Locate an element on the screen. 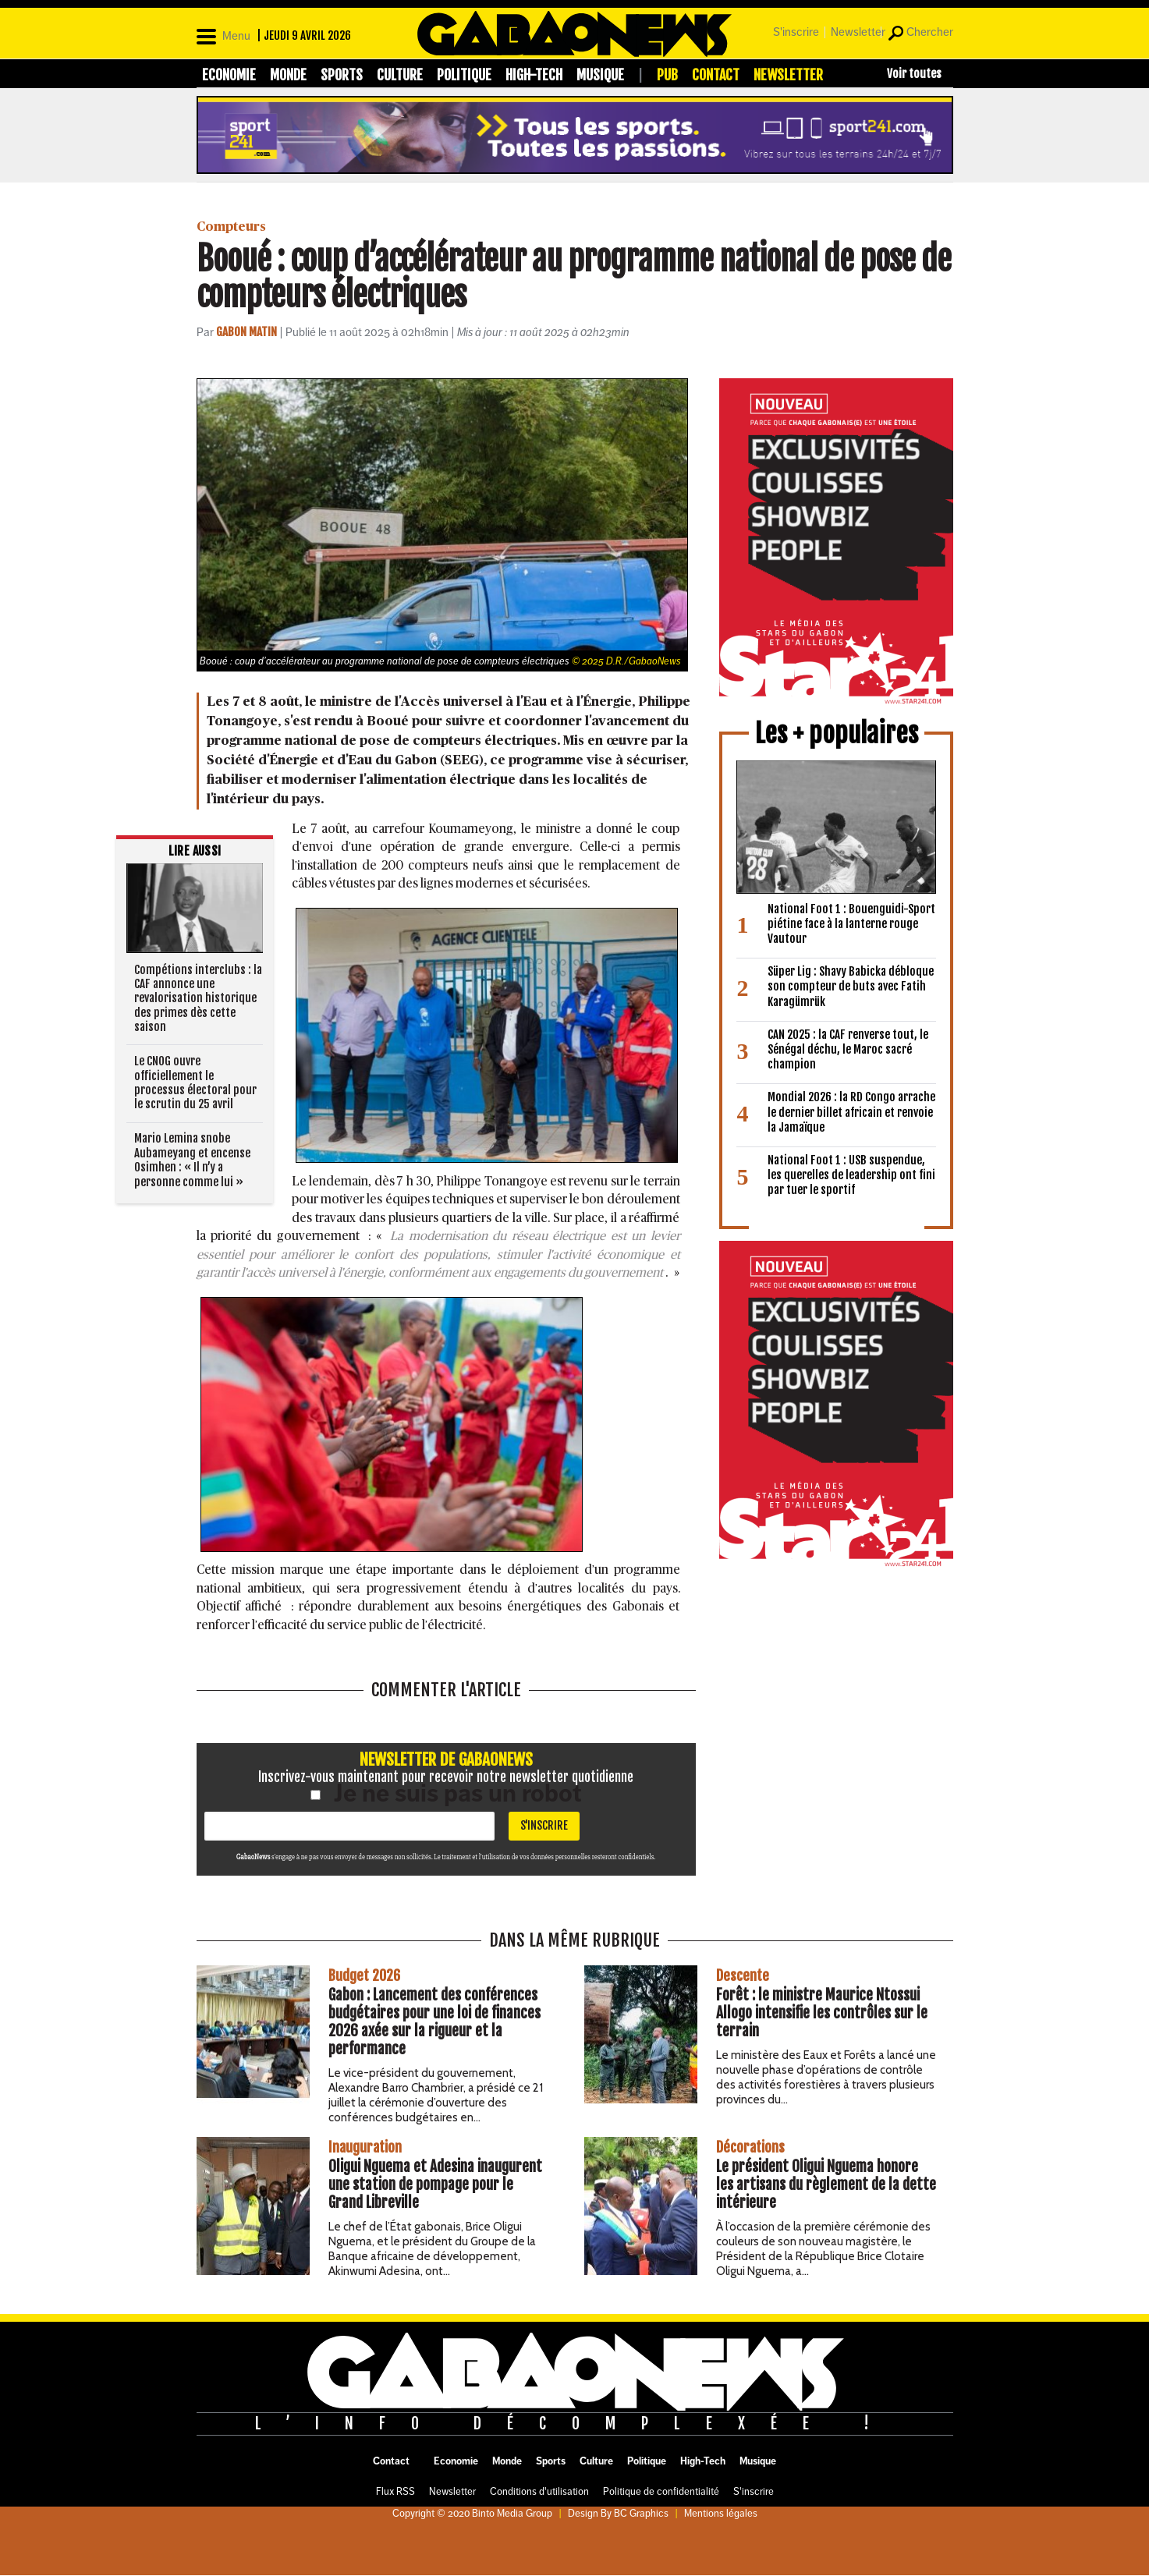 Image resolution: width=1149 pixels, height=2576 pixels. Pub is located at coordinates (667, 74).